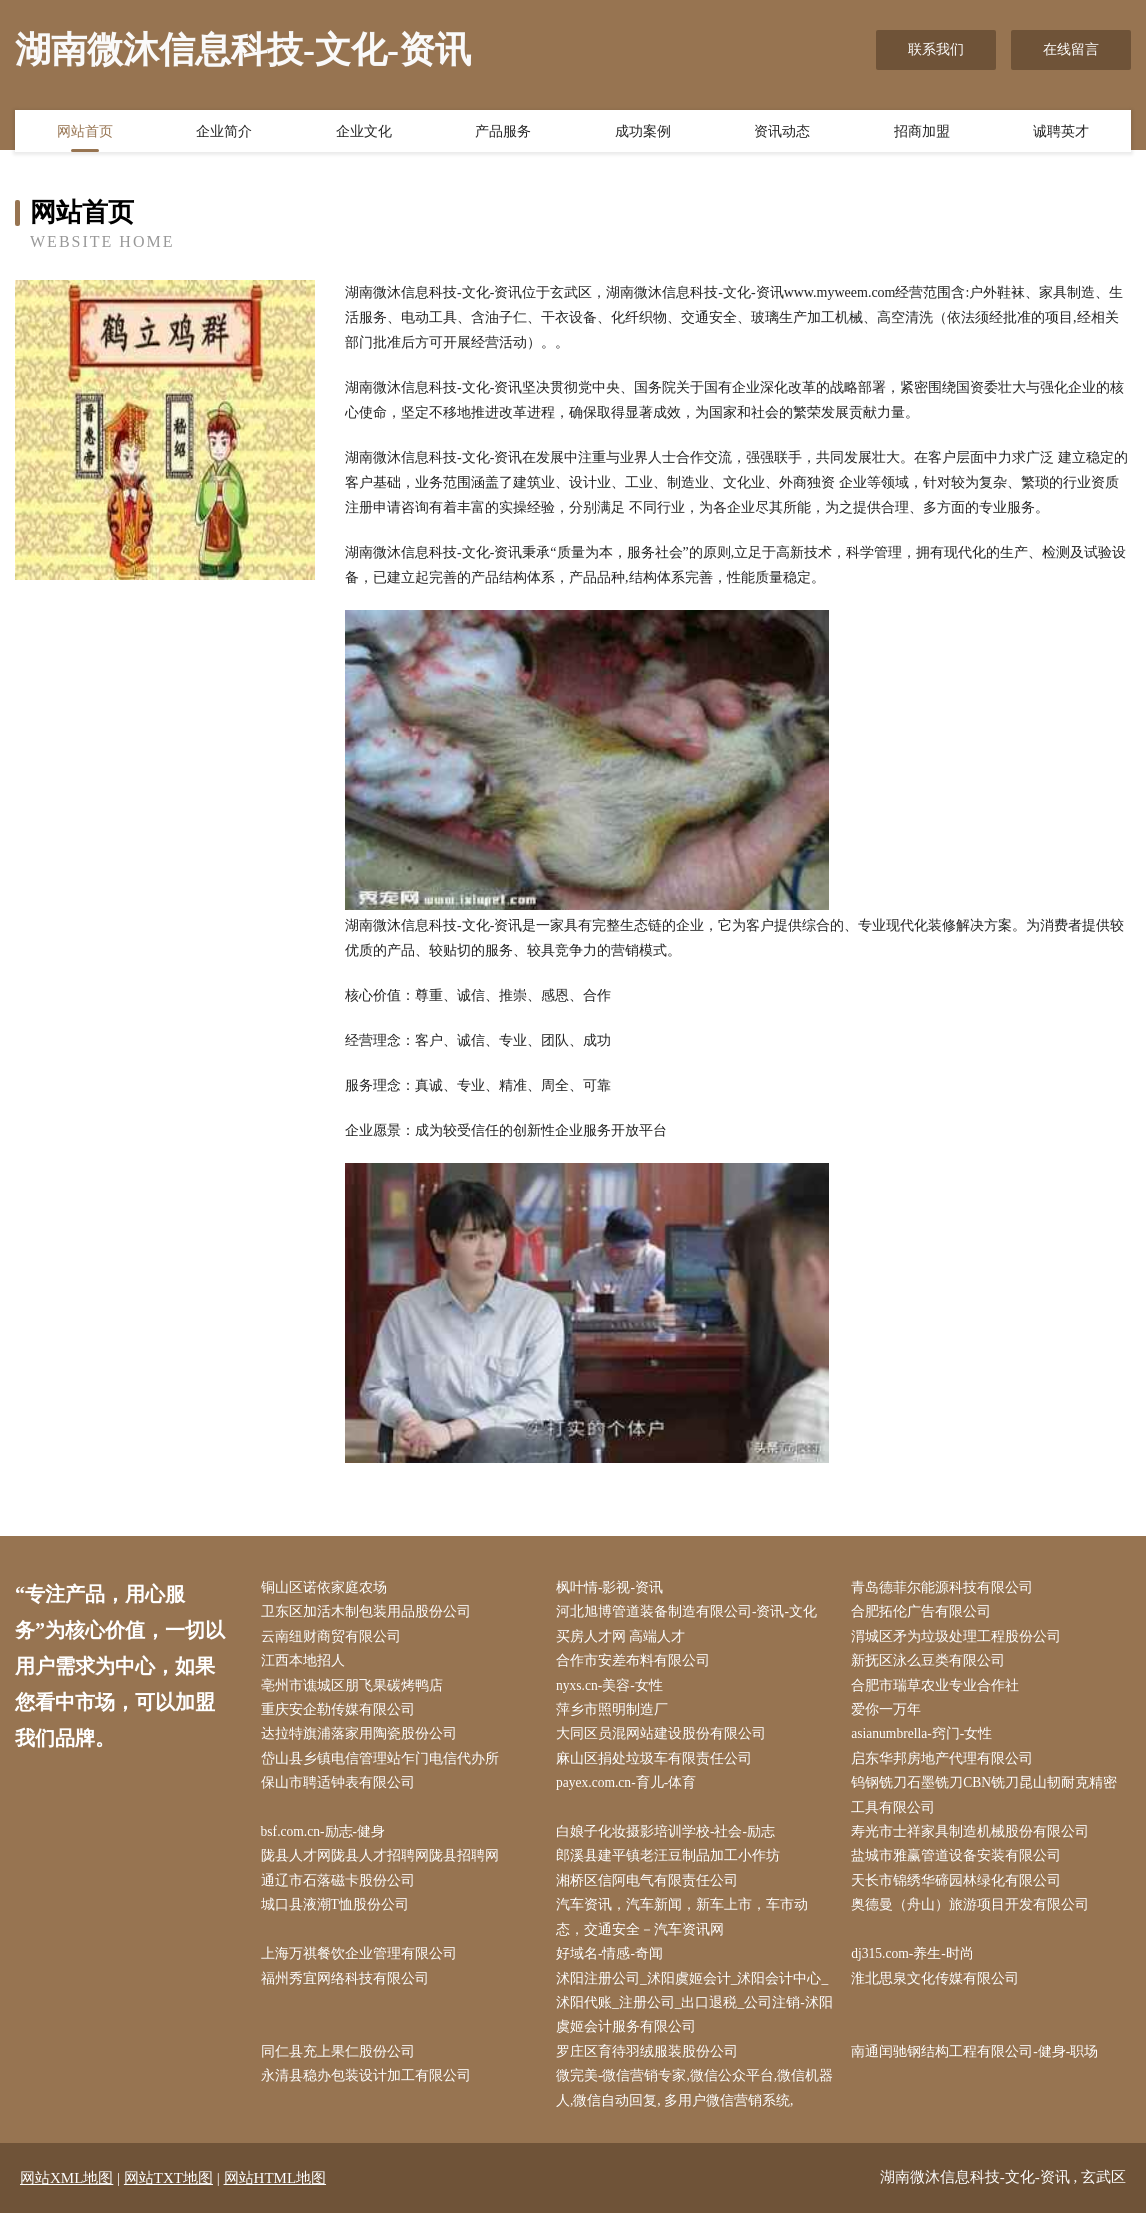  I want to click on 沭阳注册公司_沭阳虞姬会计_沭阳会计中心_沭阳代账_注册公司_出口退税_公司注销-沭阳虞姬会计服务有限公司, so click(696, 2016).